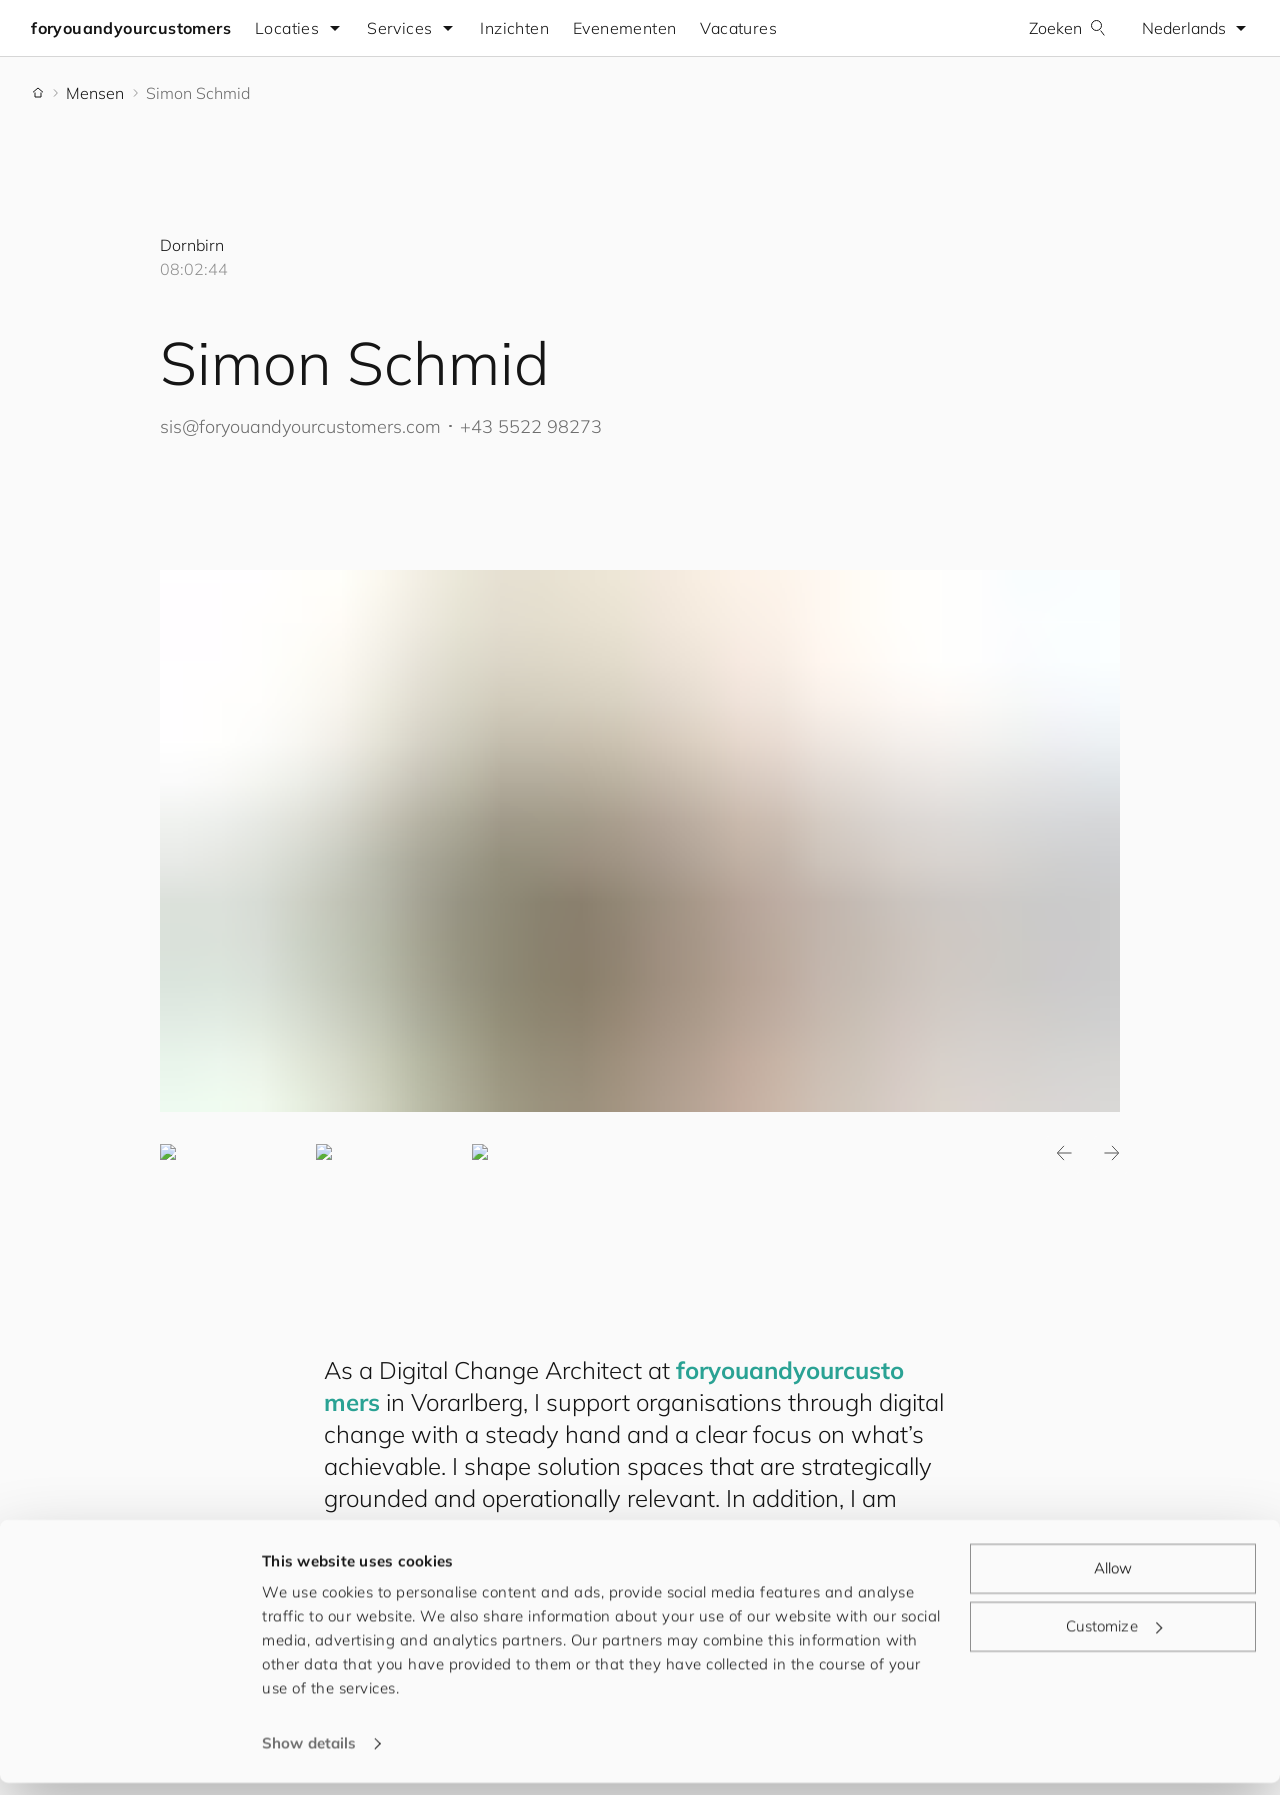 This screenshot has height=1795, width=1280. I want to click on Show details, so click(309, 1755).